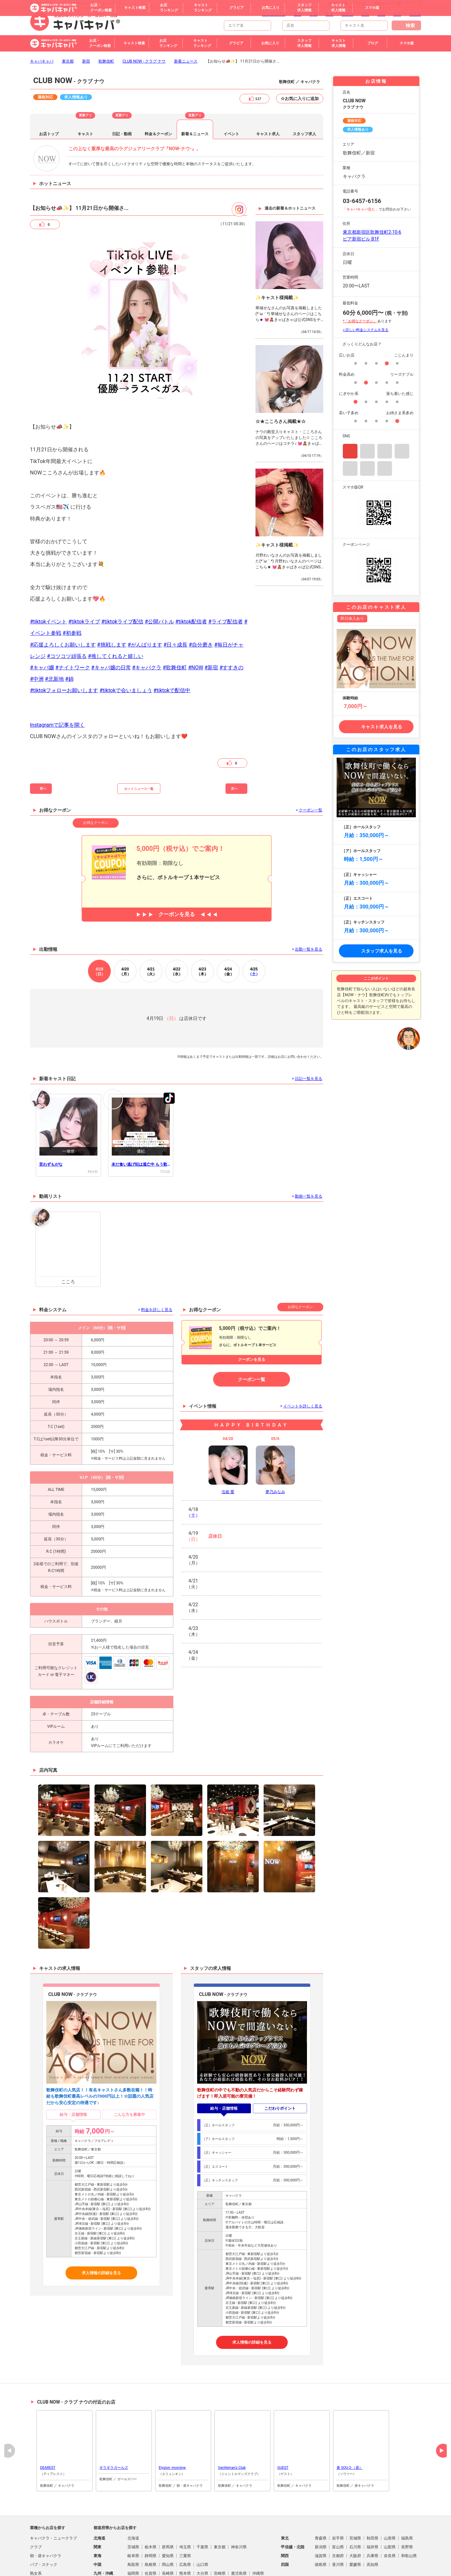 The image size is (451, 2576). Describe the element at coordinates (313, 14) in the screenshot. I see `千葉` at that location.